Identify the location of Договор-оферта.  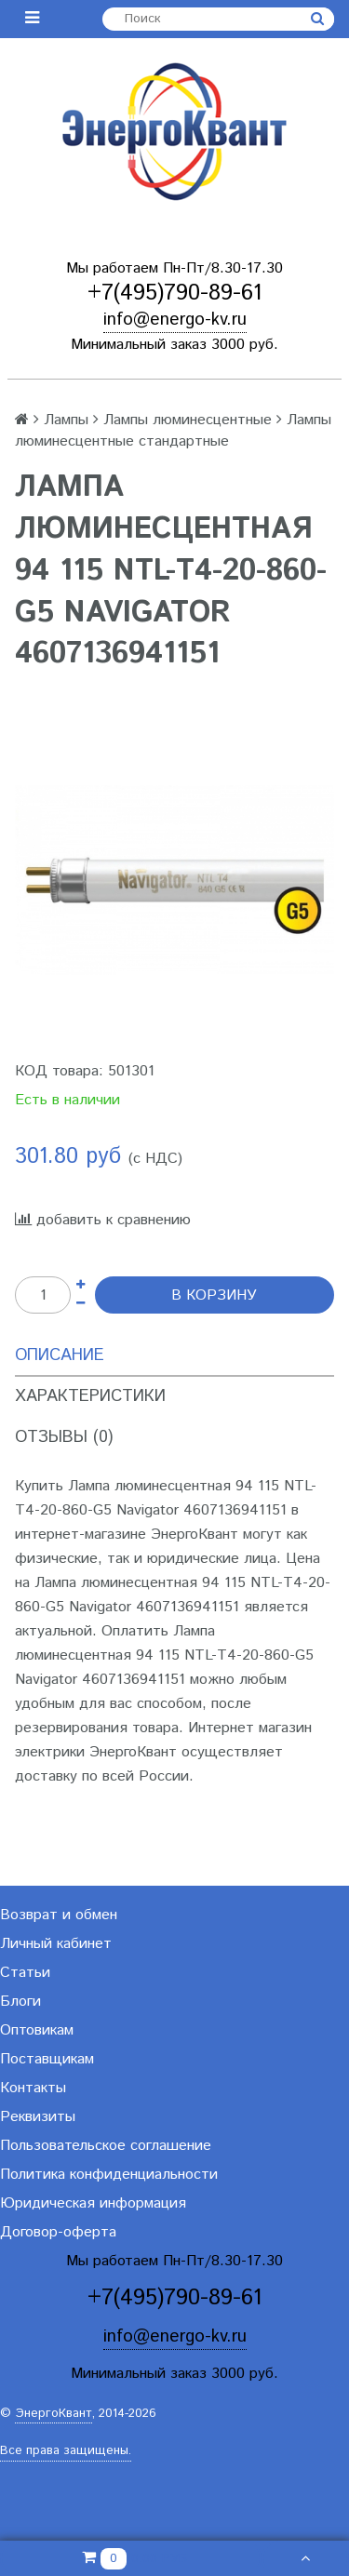
(58, 2232).